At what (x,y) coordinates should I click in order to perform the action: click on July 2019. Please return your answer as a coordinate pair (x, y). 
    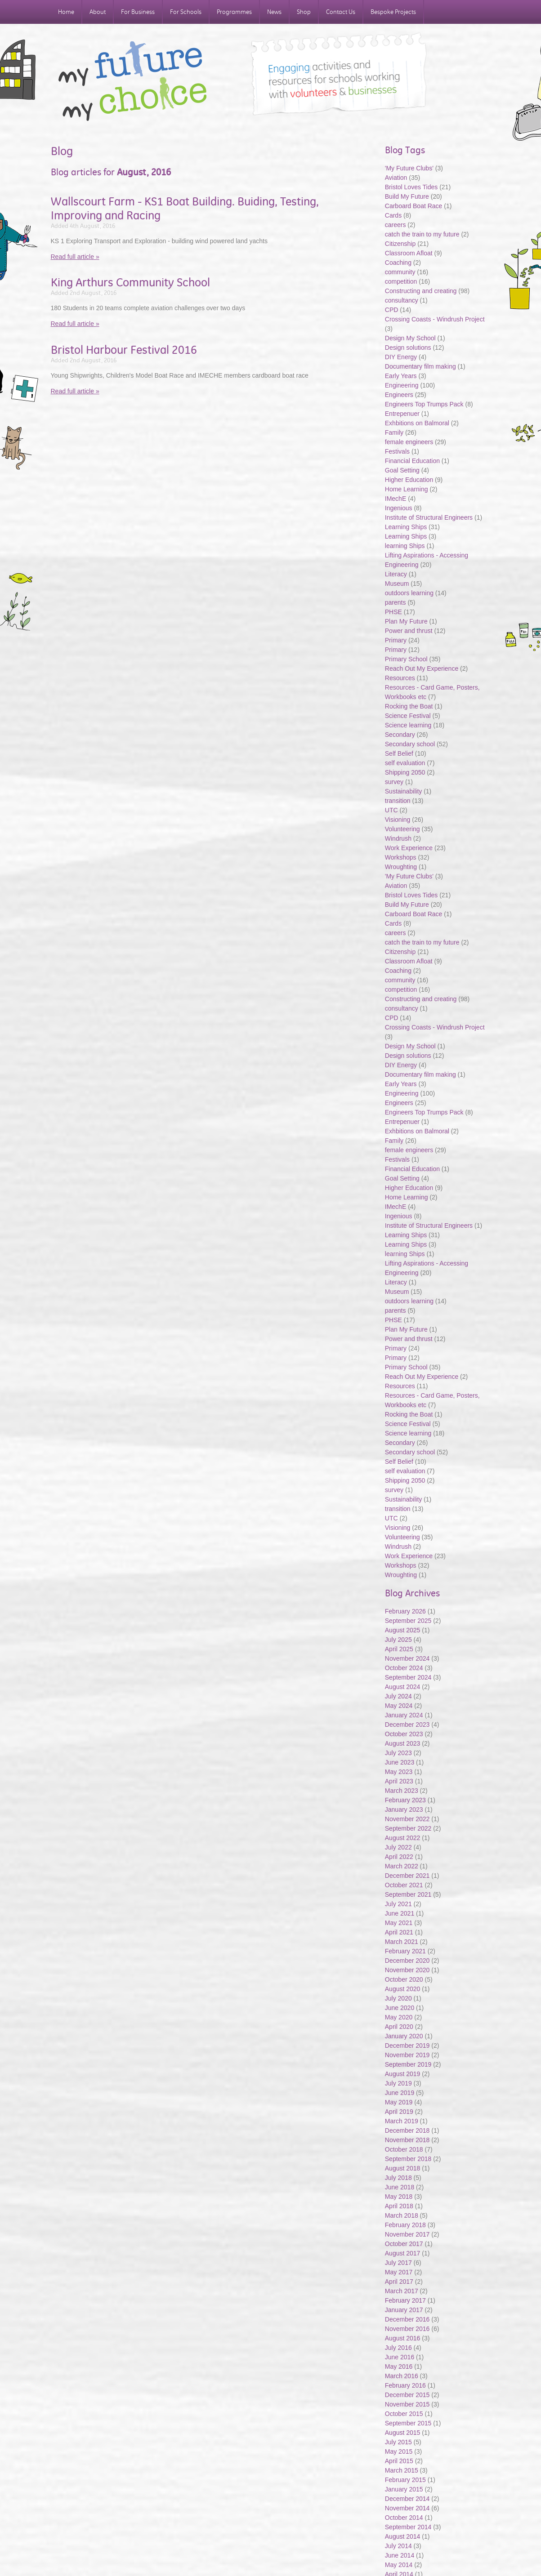
    Looking at the image, I should click on (398, 2083).